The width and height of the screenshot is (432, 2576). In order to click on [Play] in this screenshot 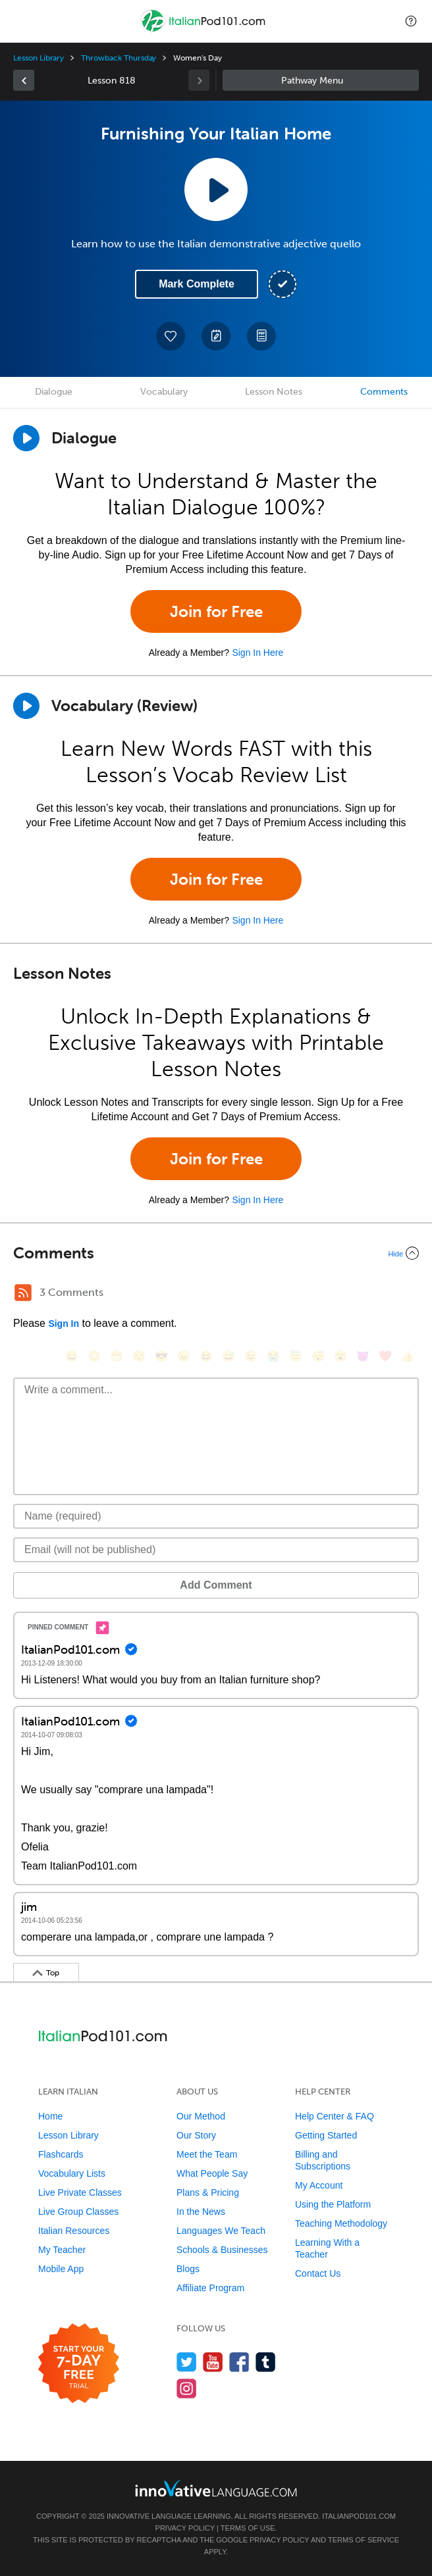, I will do `click(26, 706)`.